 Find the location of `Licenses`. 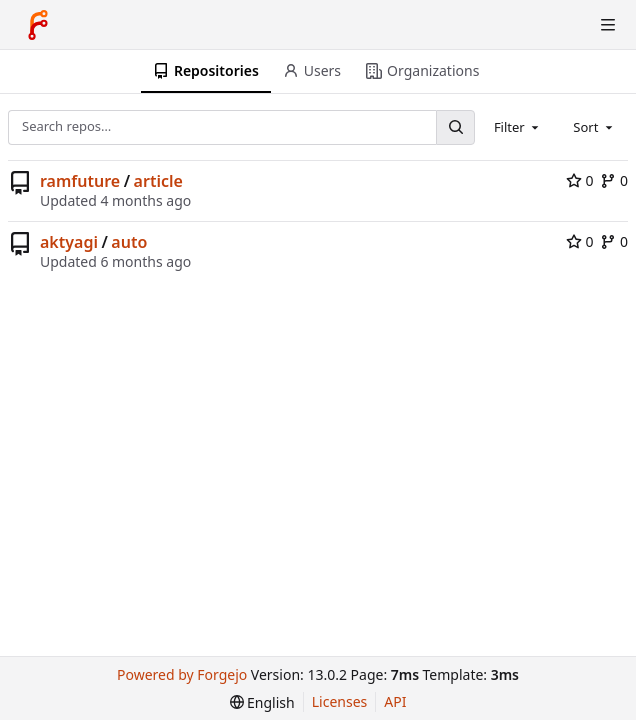

Licenses is located at coordinates (340, 701).